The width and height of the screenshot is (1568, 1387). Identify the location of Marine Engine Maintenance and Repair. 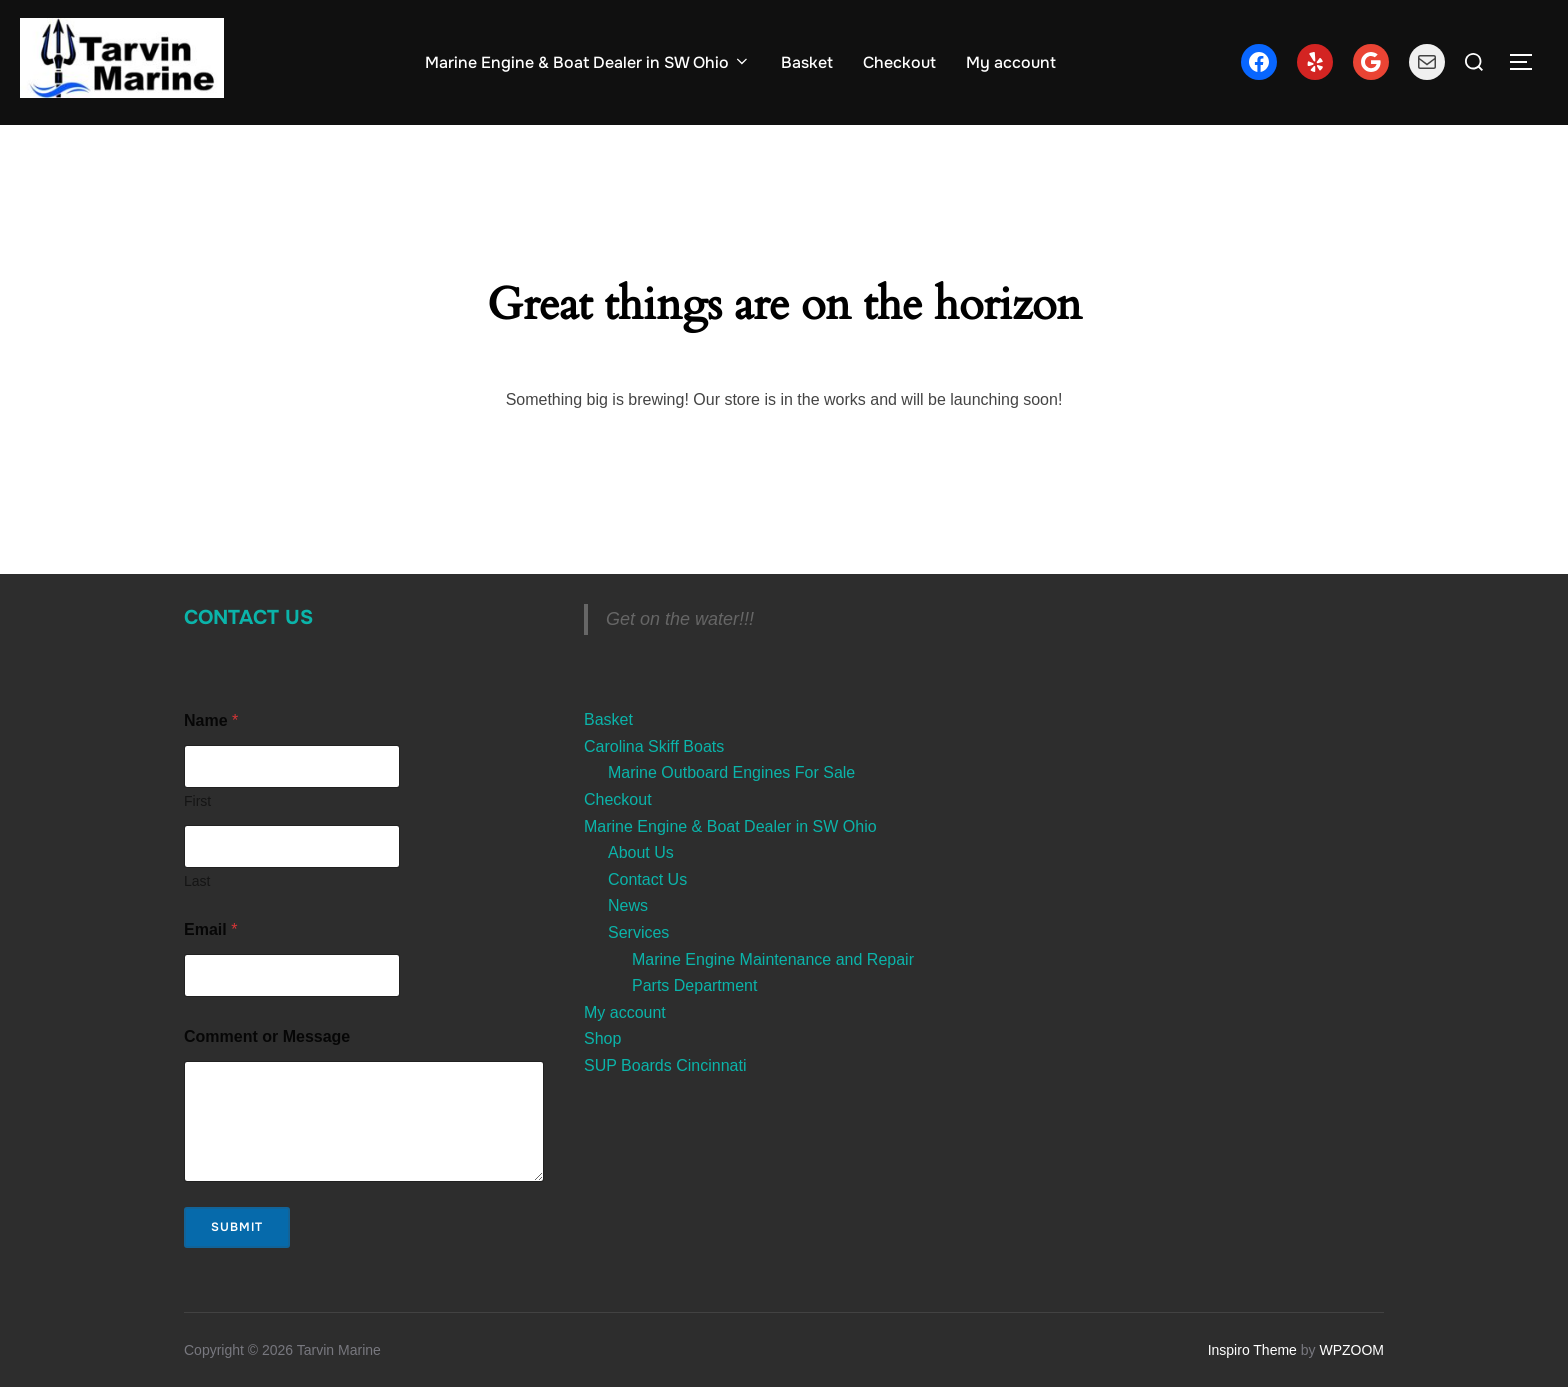
(773, 959).